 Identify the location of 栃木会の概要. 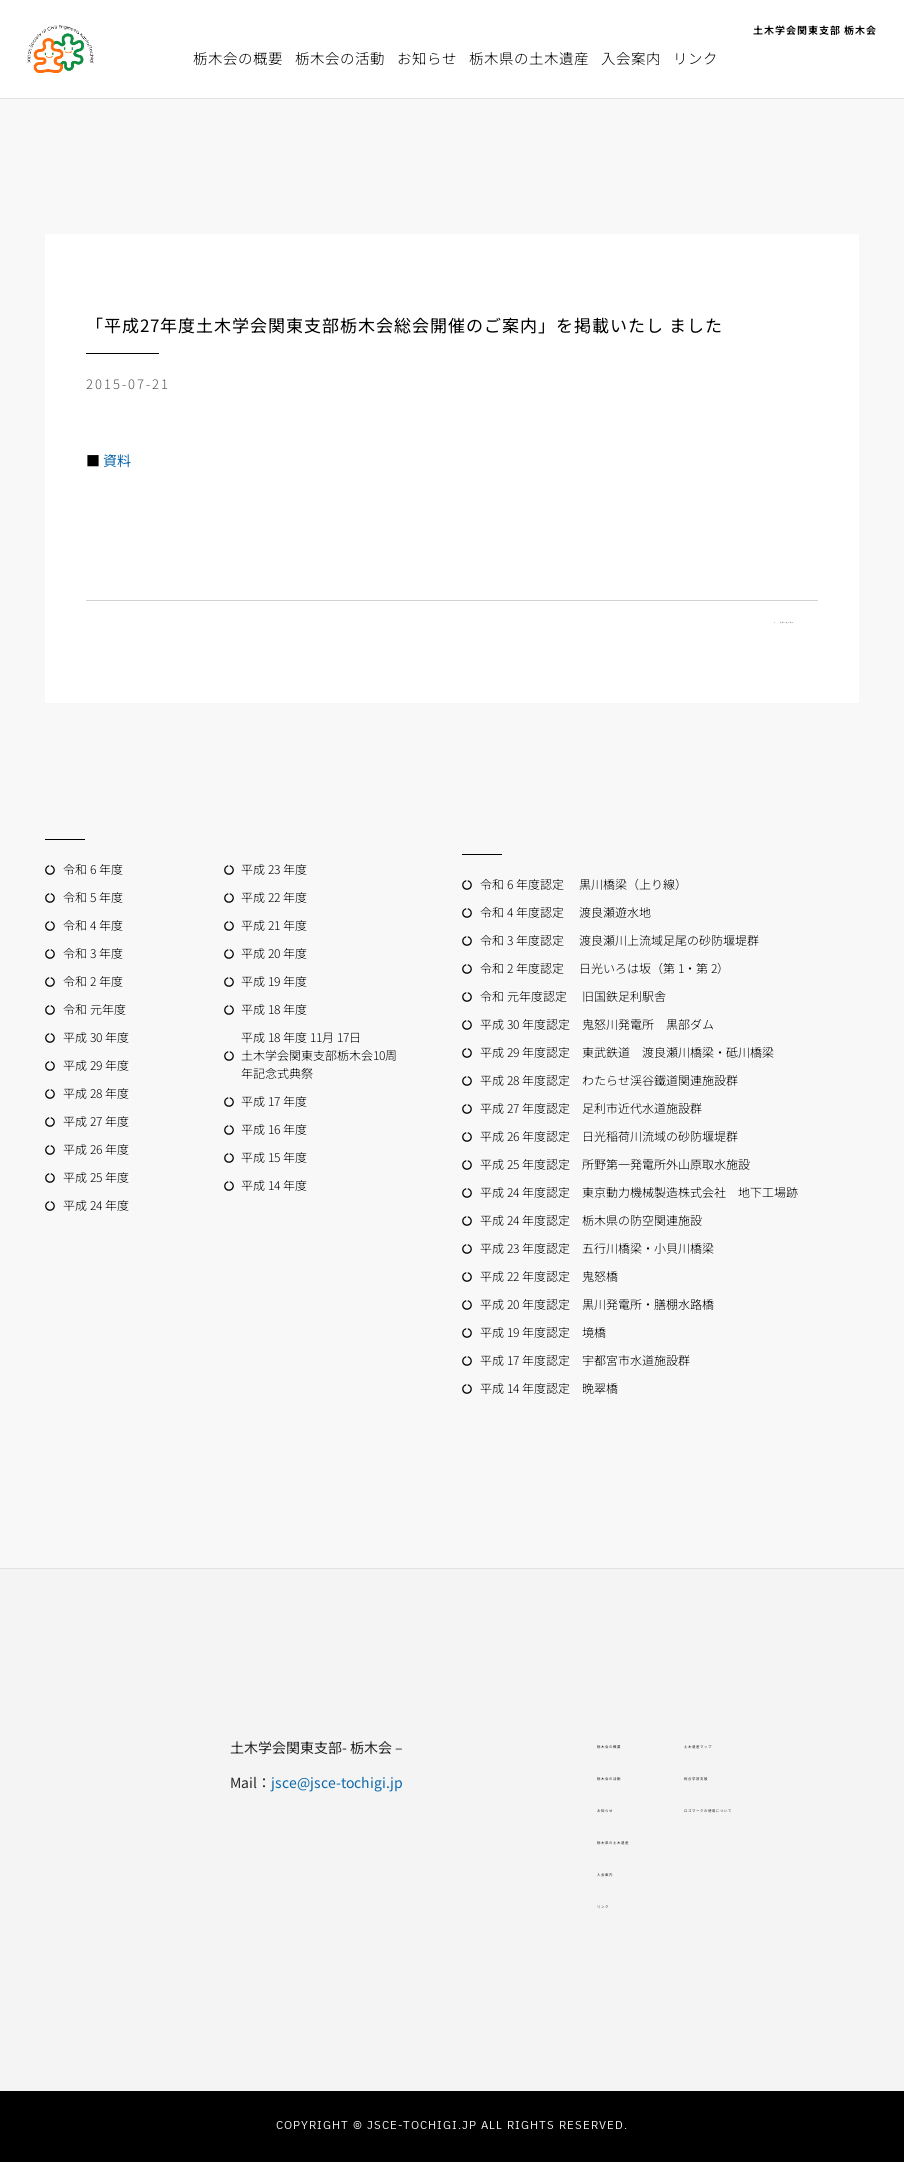
(238, 57).